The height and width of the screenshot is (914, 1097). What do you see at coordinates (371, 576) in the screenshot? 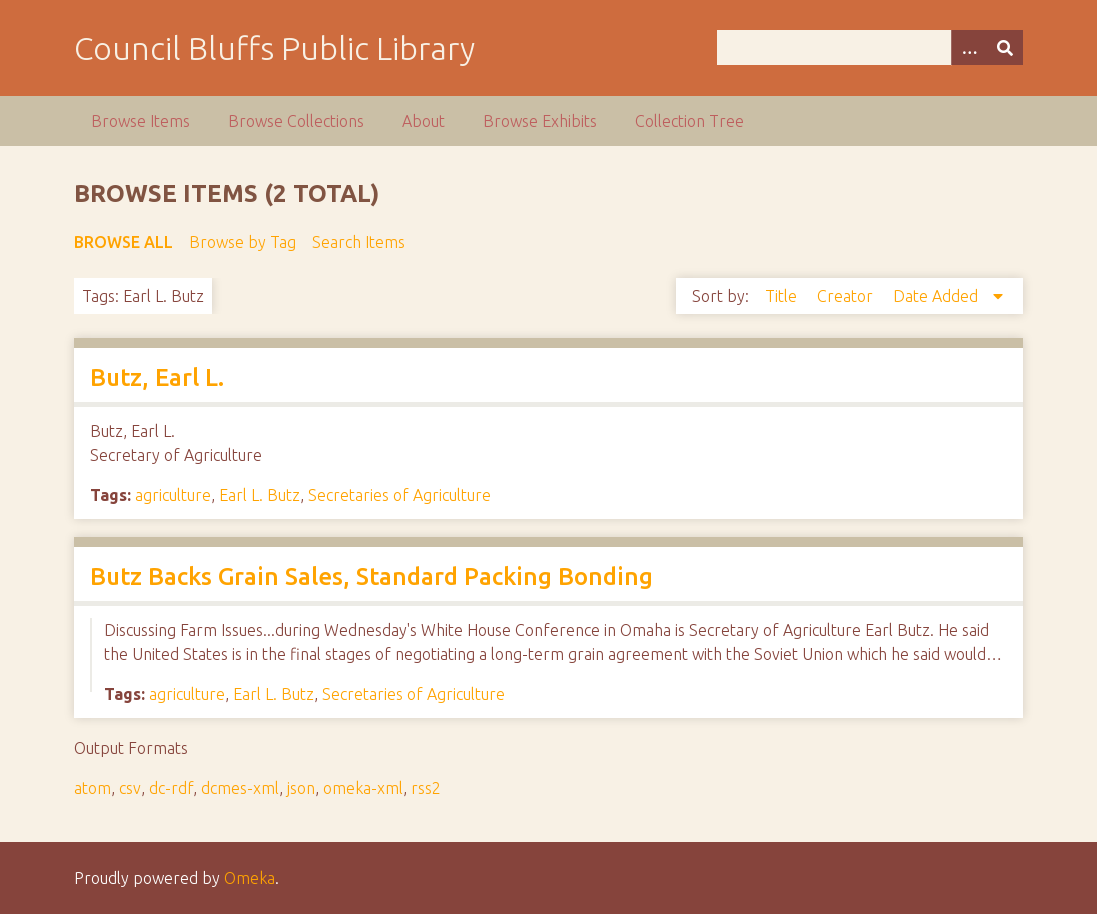
I see `Butz Backs Grain Sales, Standard Packing Bonding` at bounding box center [371, 576].